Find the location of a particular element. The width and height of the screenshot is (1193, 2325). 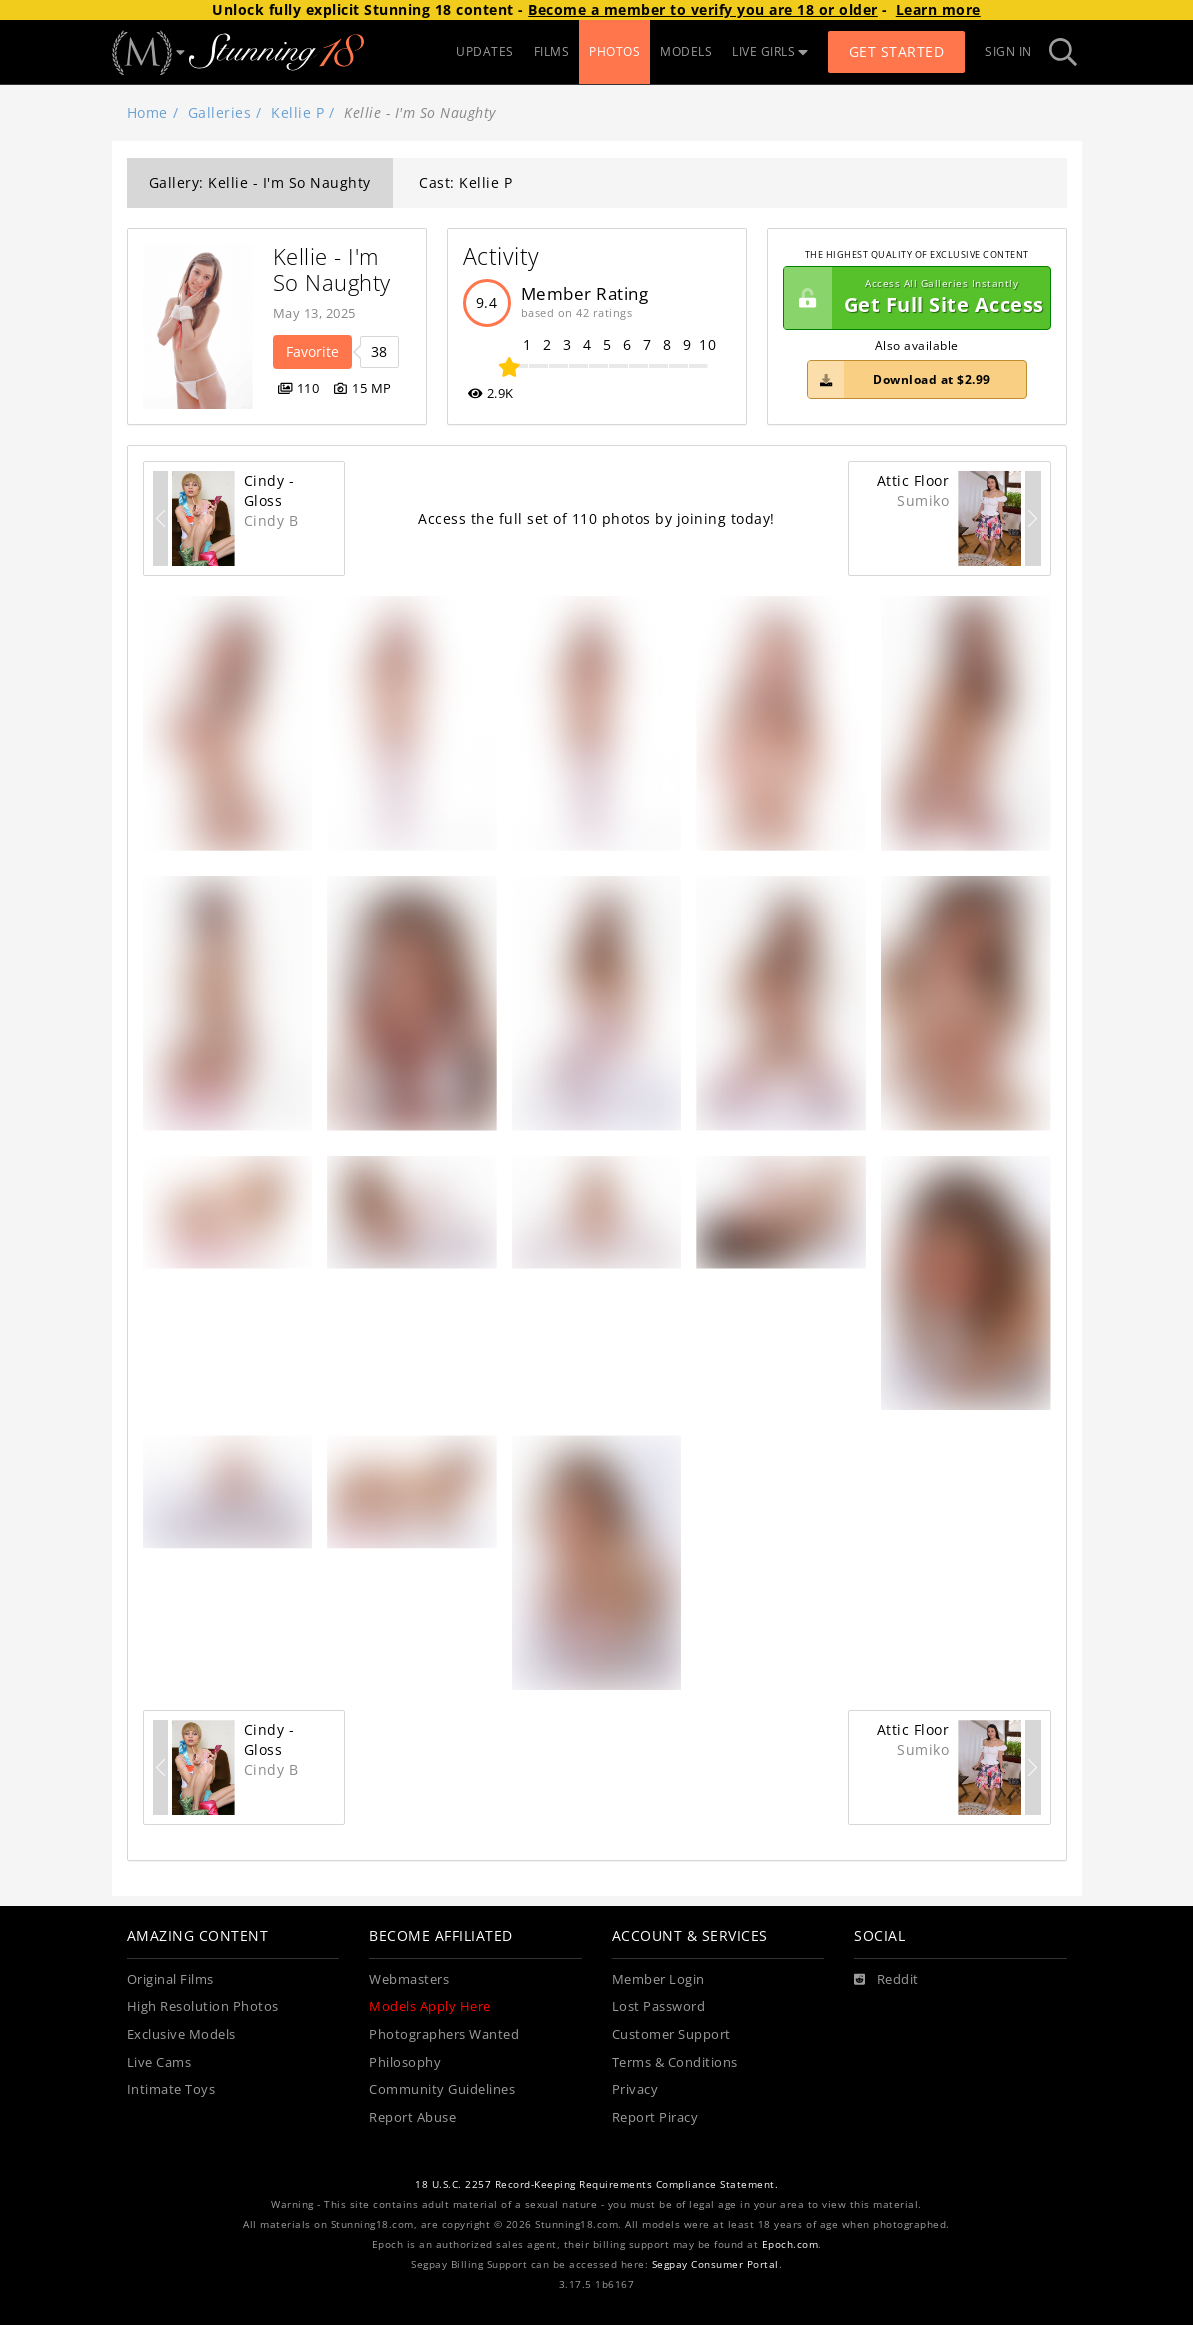

Epoch.com is located at coordinates (790, 2244).